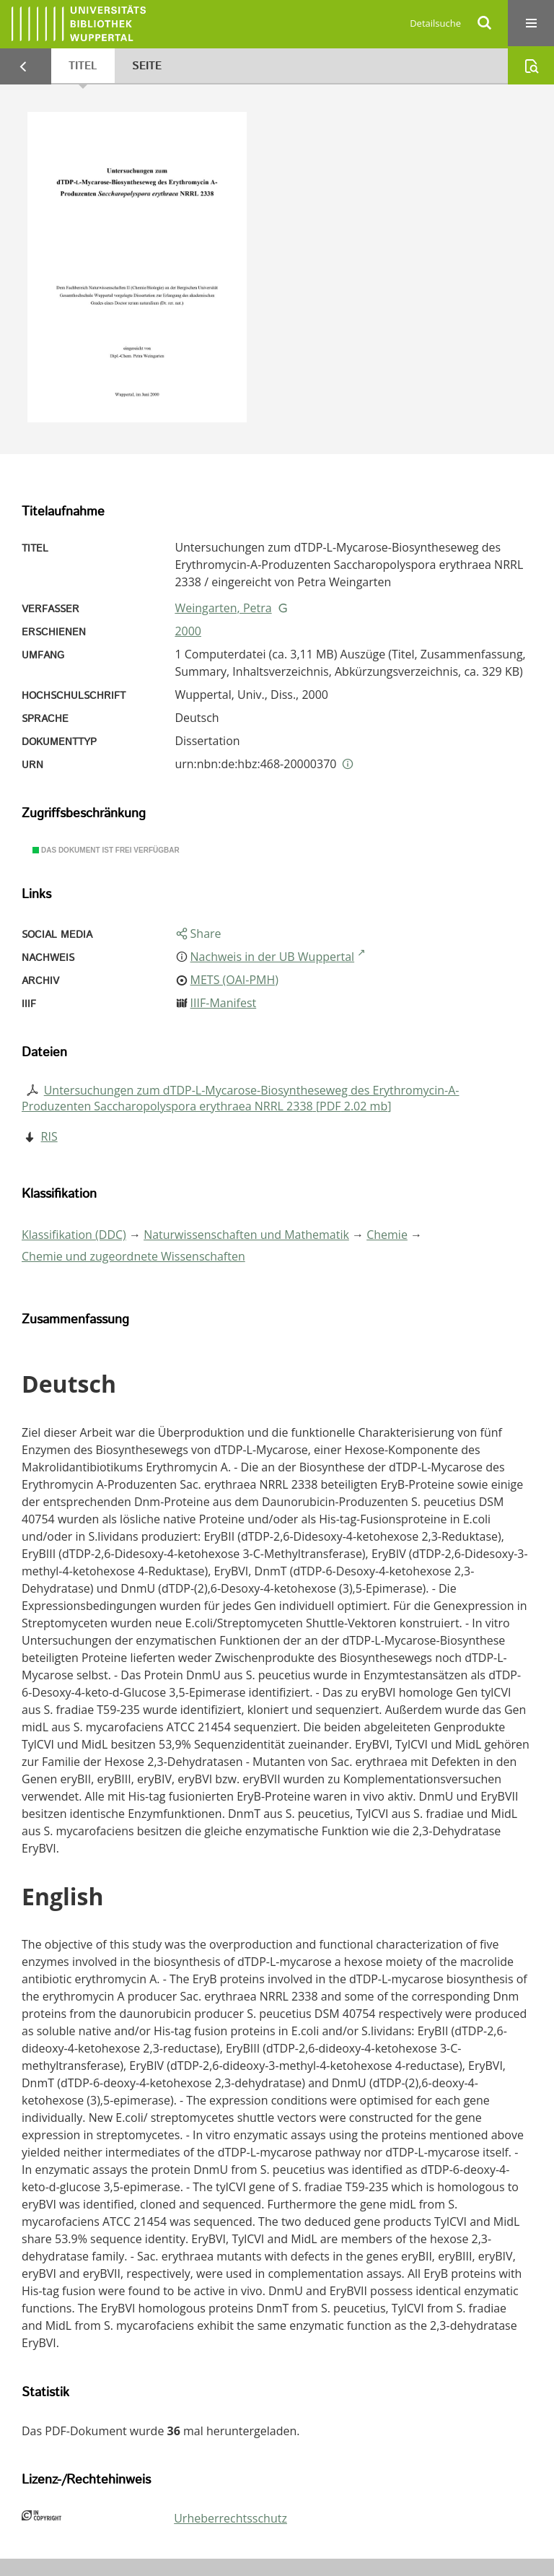  I want to click on 2000, so click(188, 631).